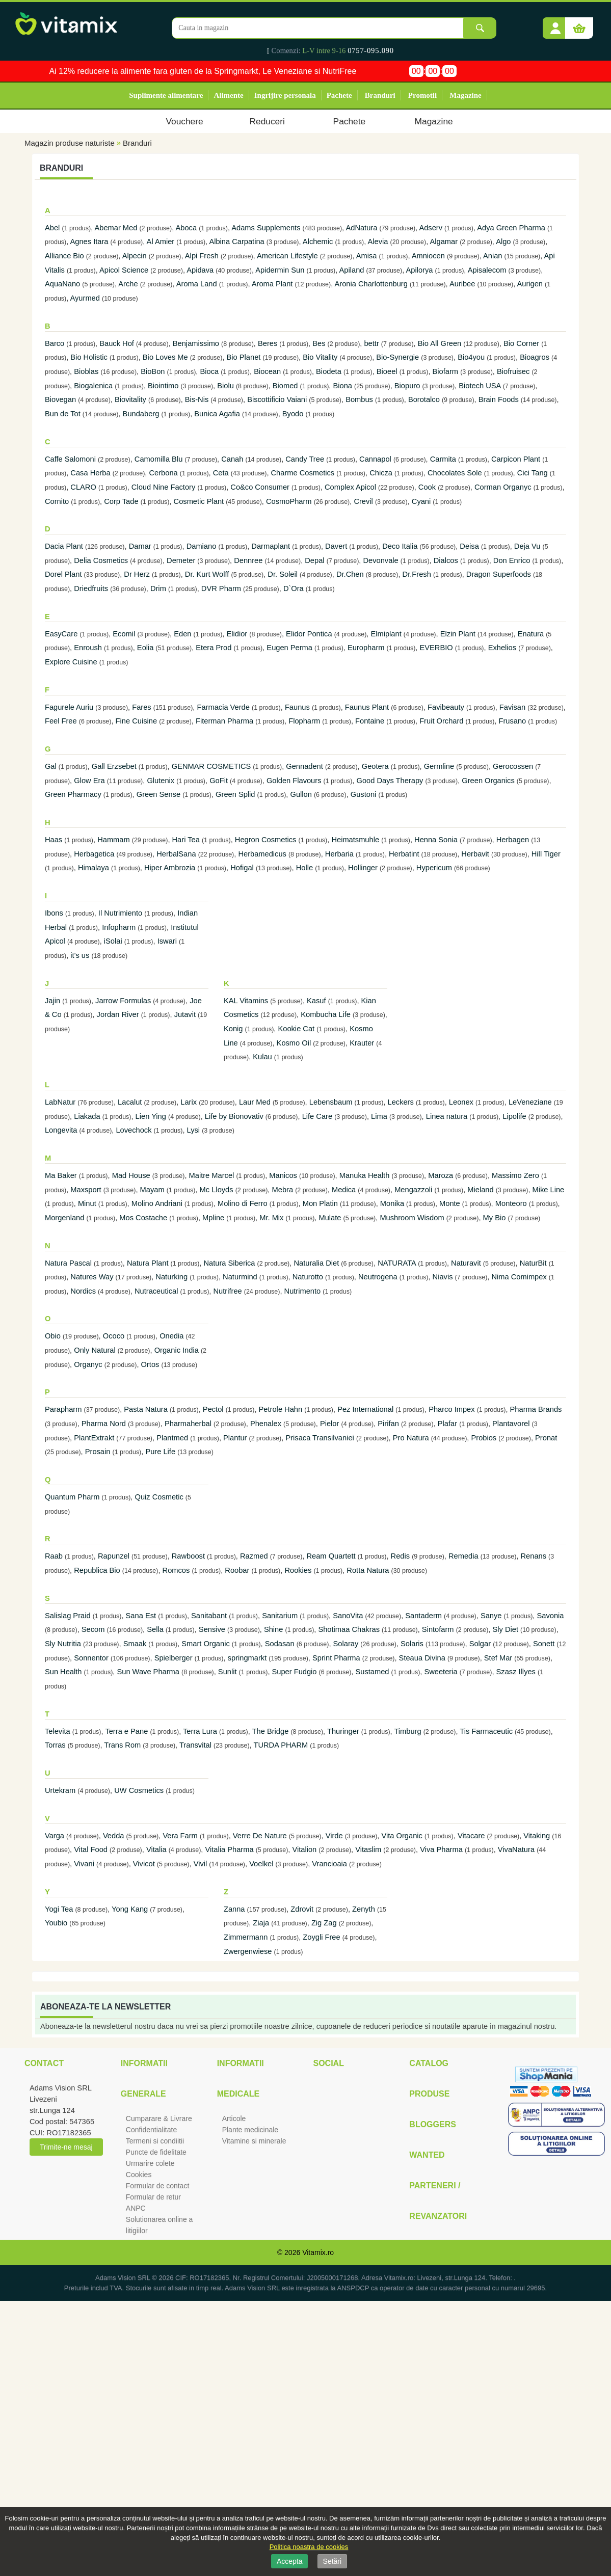  I want to click on Herbaria, so click(339, 854).